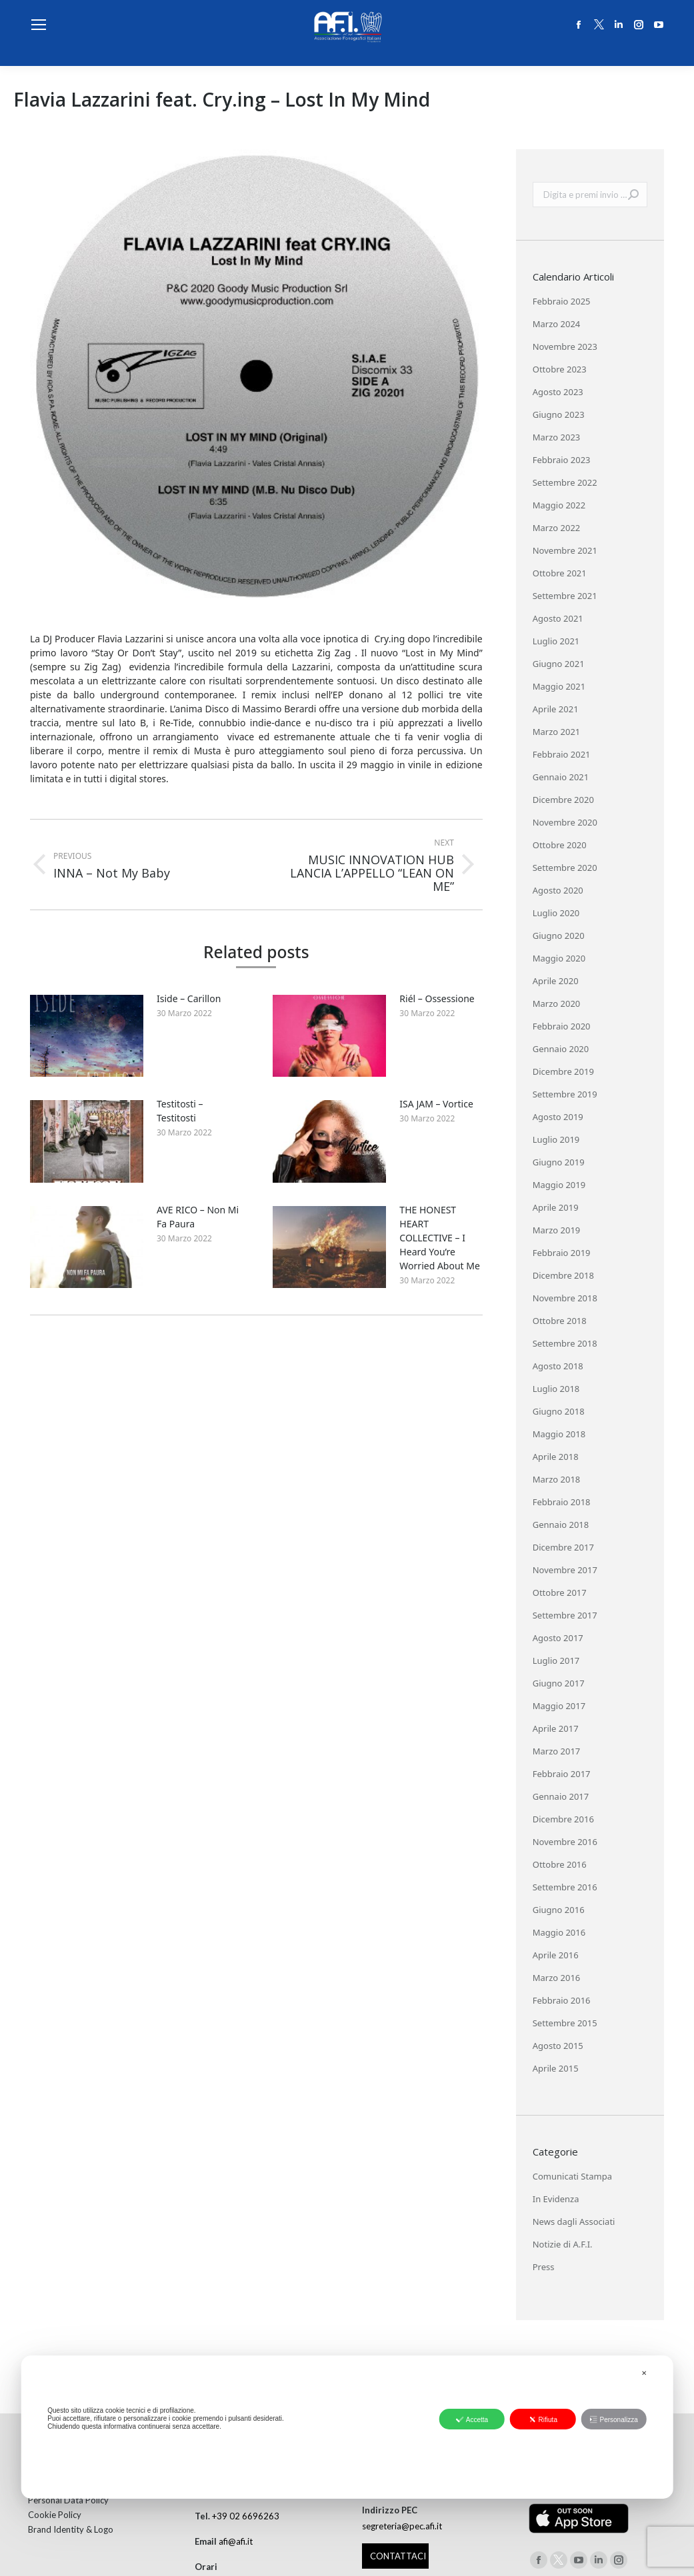 This screenshot has height=2576, width=694. Describe the element at coordinates (561, 1049) in the screenshot. I see `Gennaio 2020` at that location.